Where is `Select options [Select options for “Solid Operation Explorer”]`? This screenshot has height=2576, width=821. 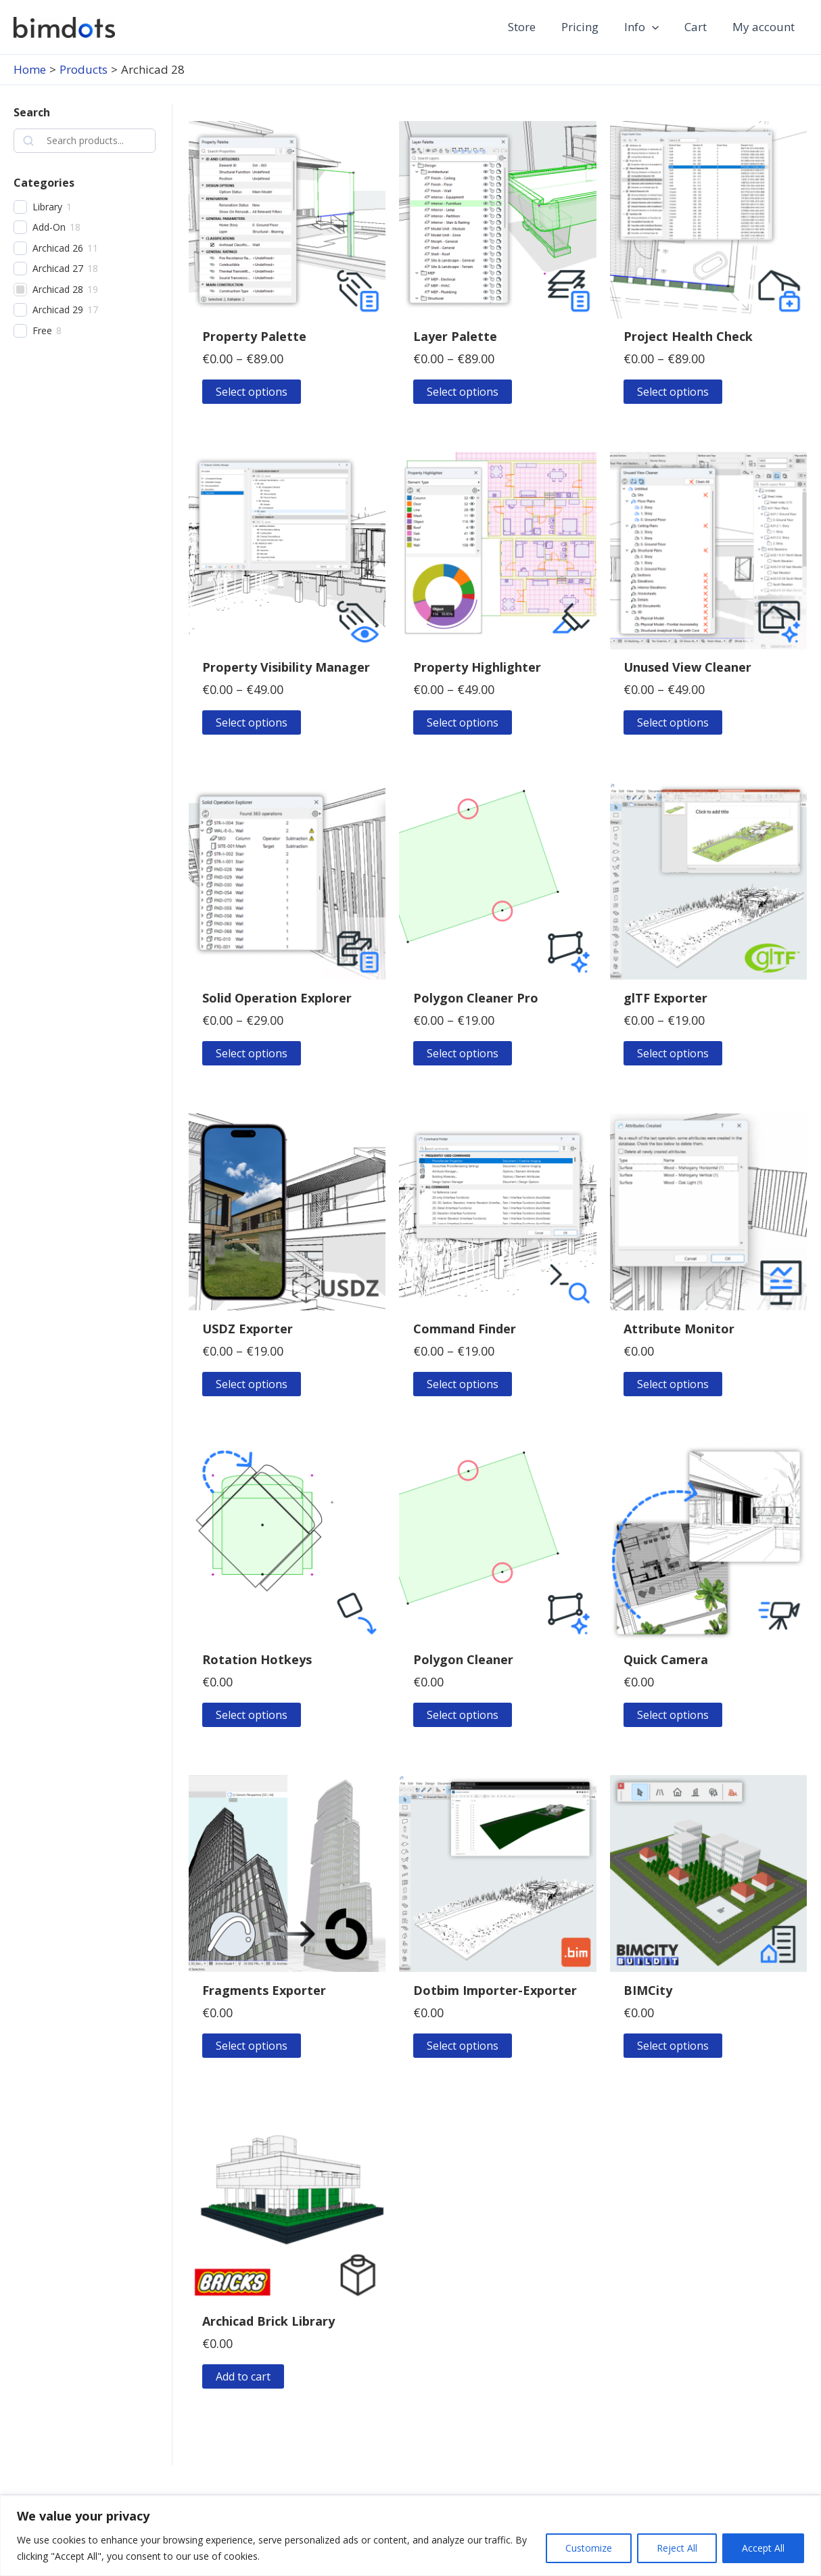
Select options [Select options for “Solid Operation Explorer”] is located at coordinates (251, 1053).